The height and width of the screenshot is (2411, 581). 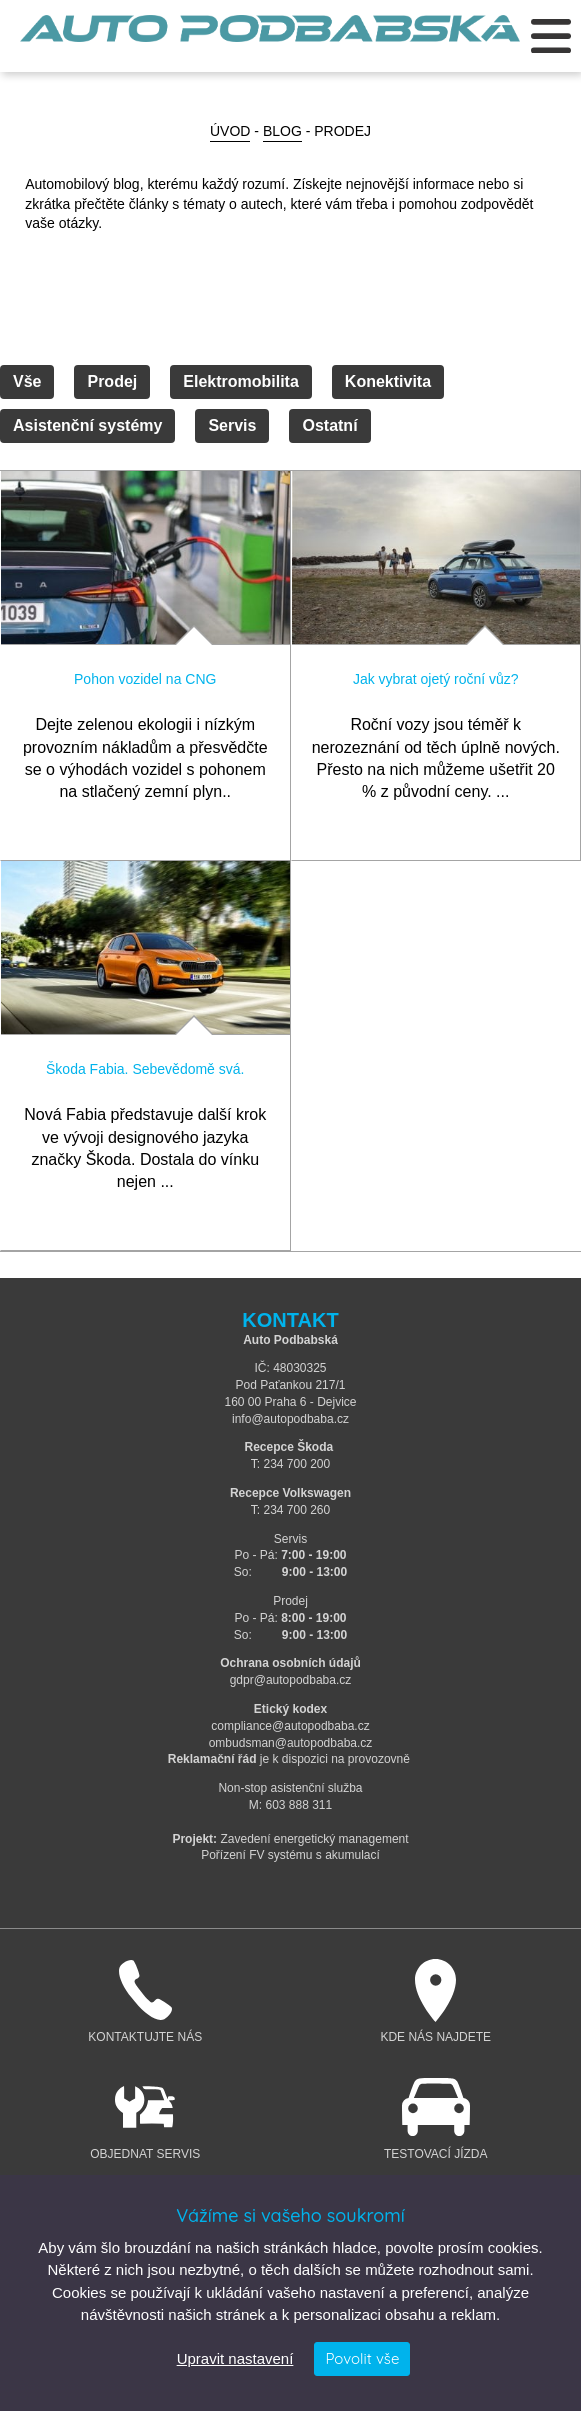 What do you see at coordinates (112, 381) in the screenshot?
I see `Prodej` at bounding box center [112, 381].